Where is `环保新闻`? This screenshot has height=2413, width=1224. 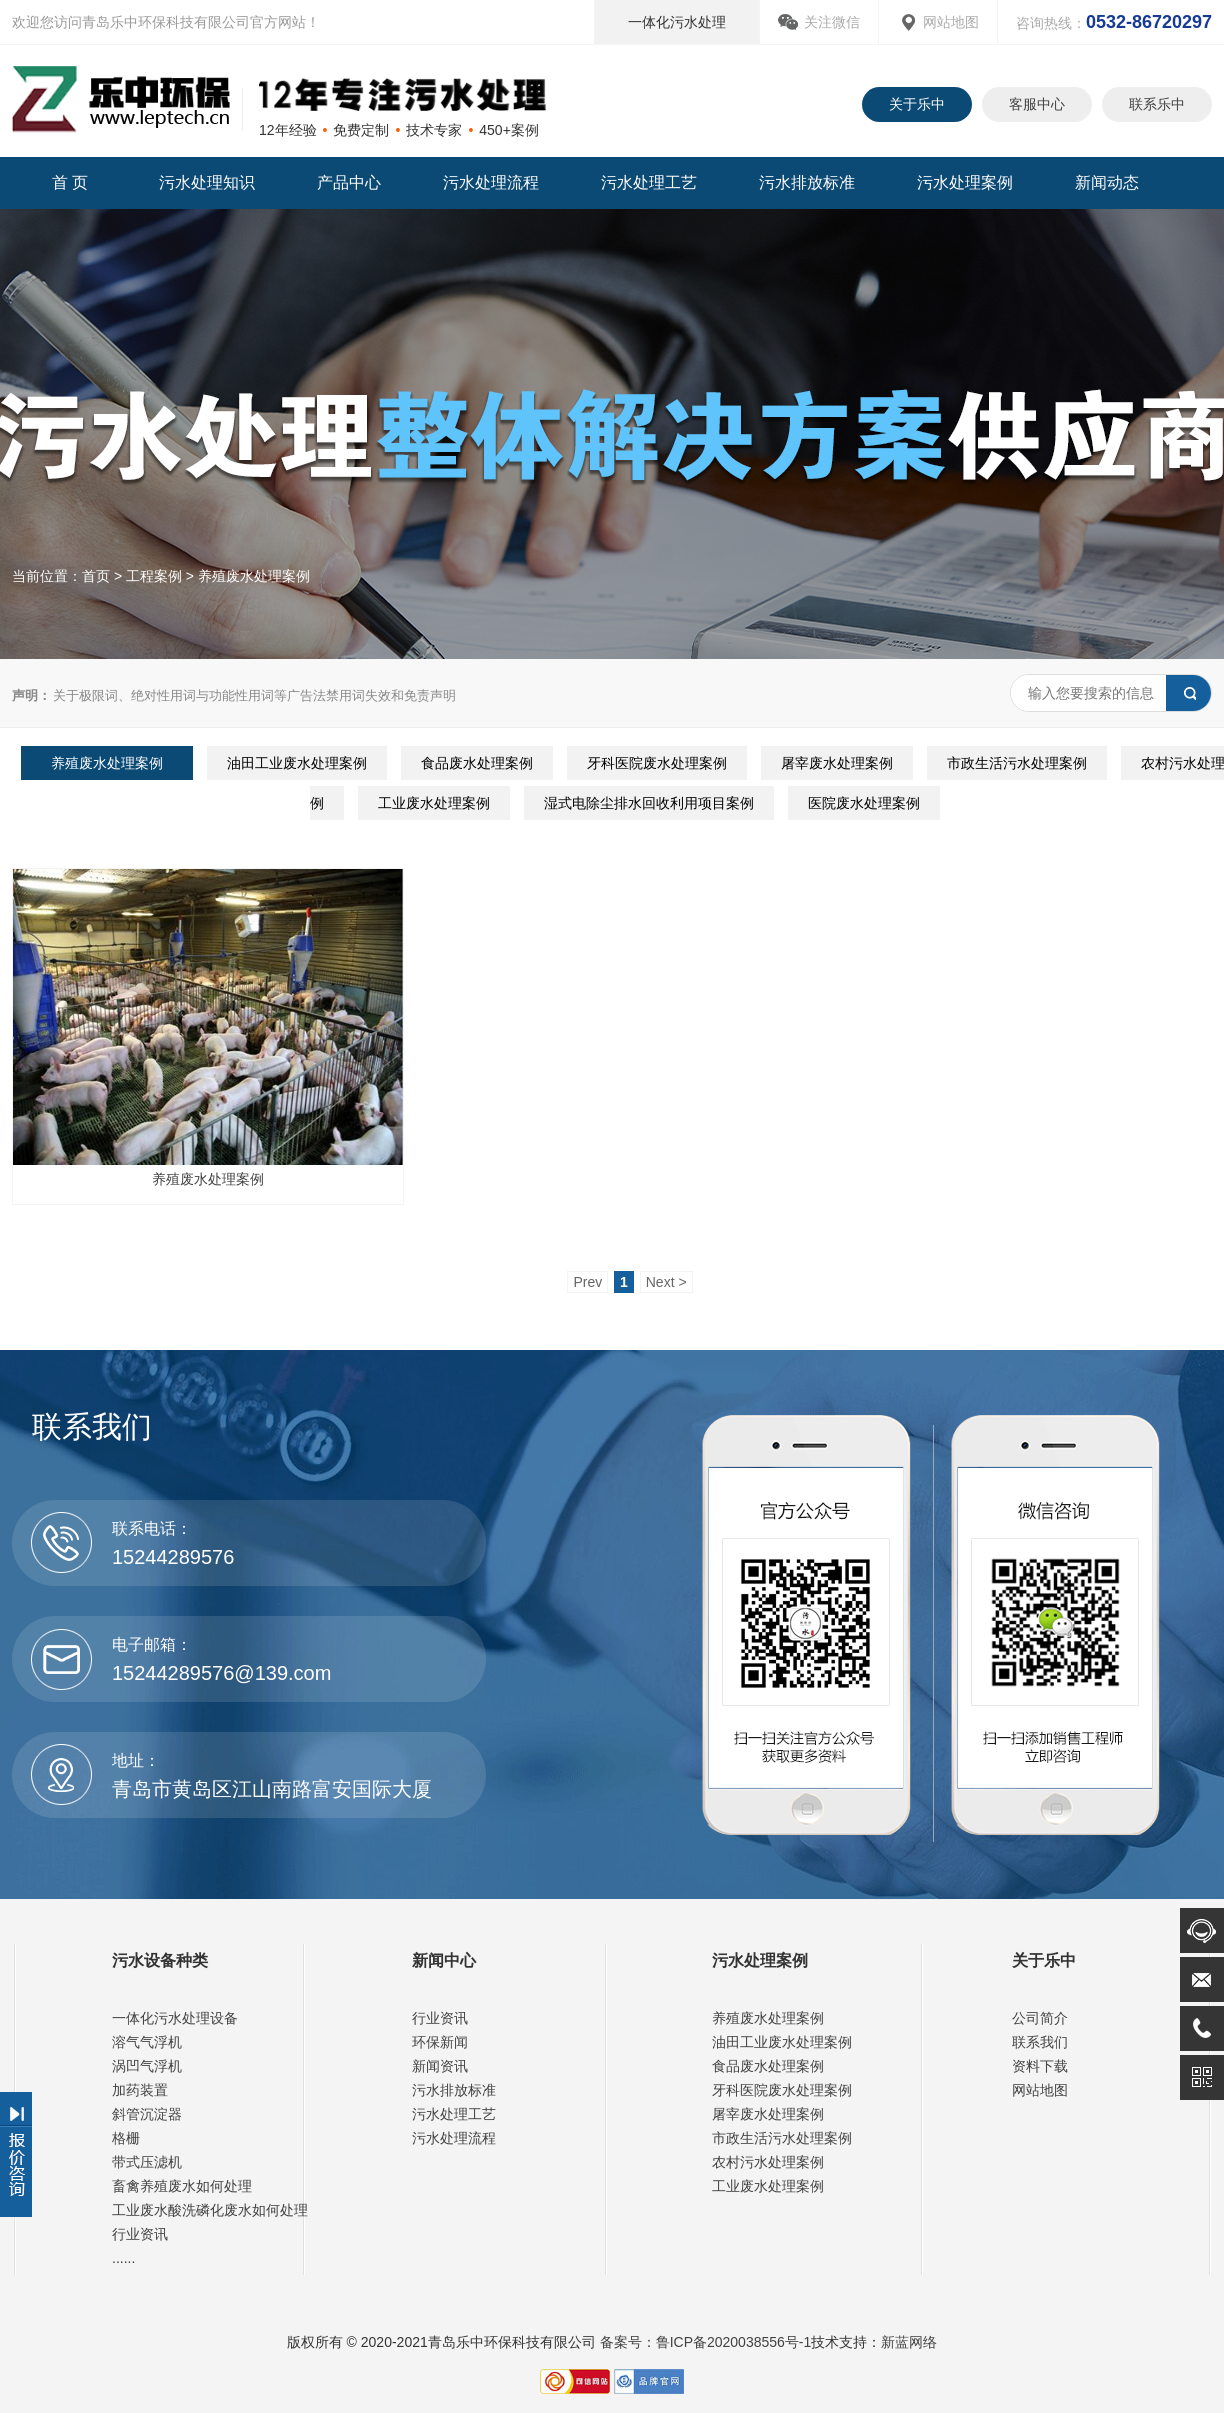
环保新闻 is located at coordinates (440, 2042).